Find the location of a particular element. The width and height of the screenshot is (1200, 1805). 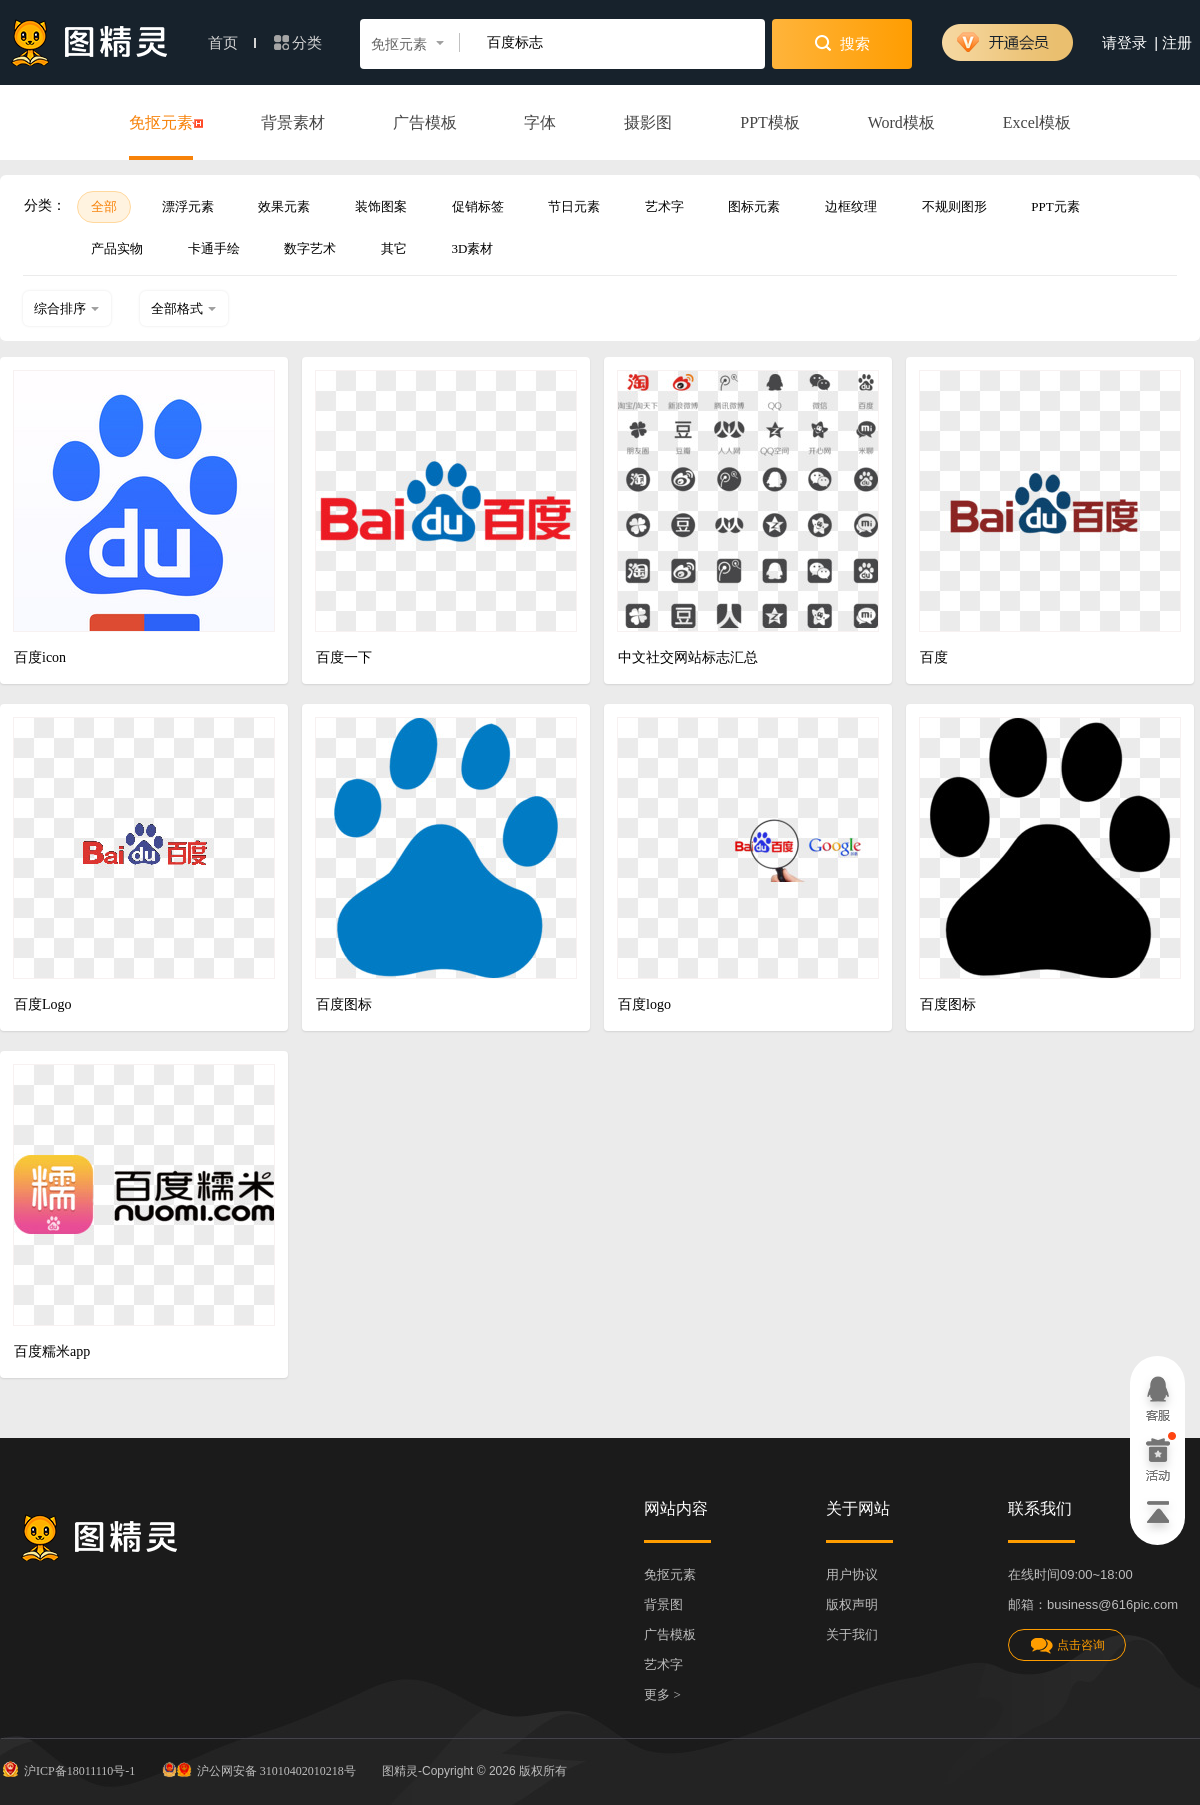

点击咨询 is located at coordinates (1067, 1645).